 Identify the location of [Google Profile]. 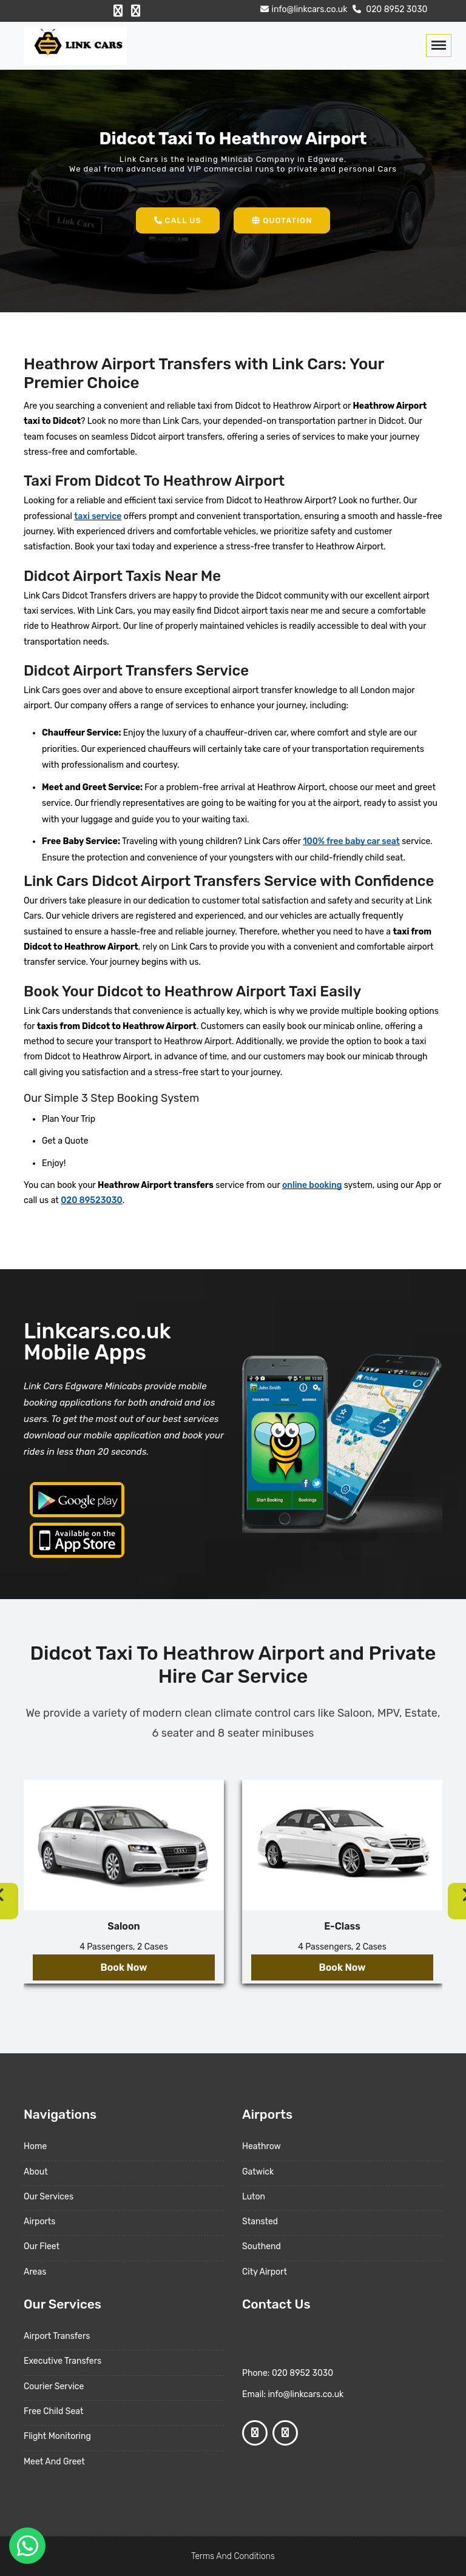
(135, 11).